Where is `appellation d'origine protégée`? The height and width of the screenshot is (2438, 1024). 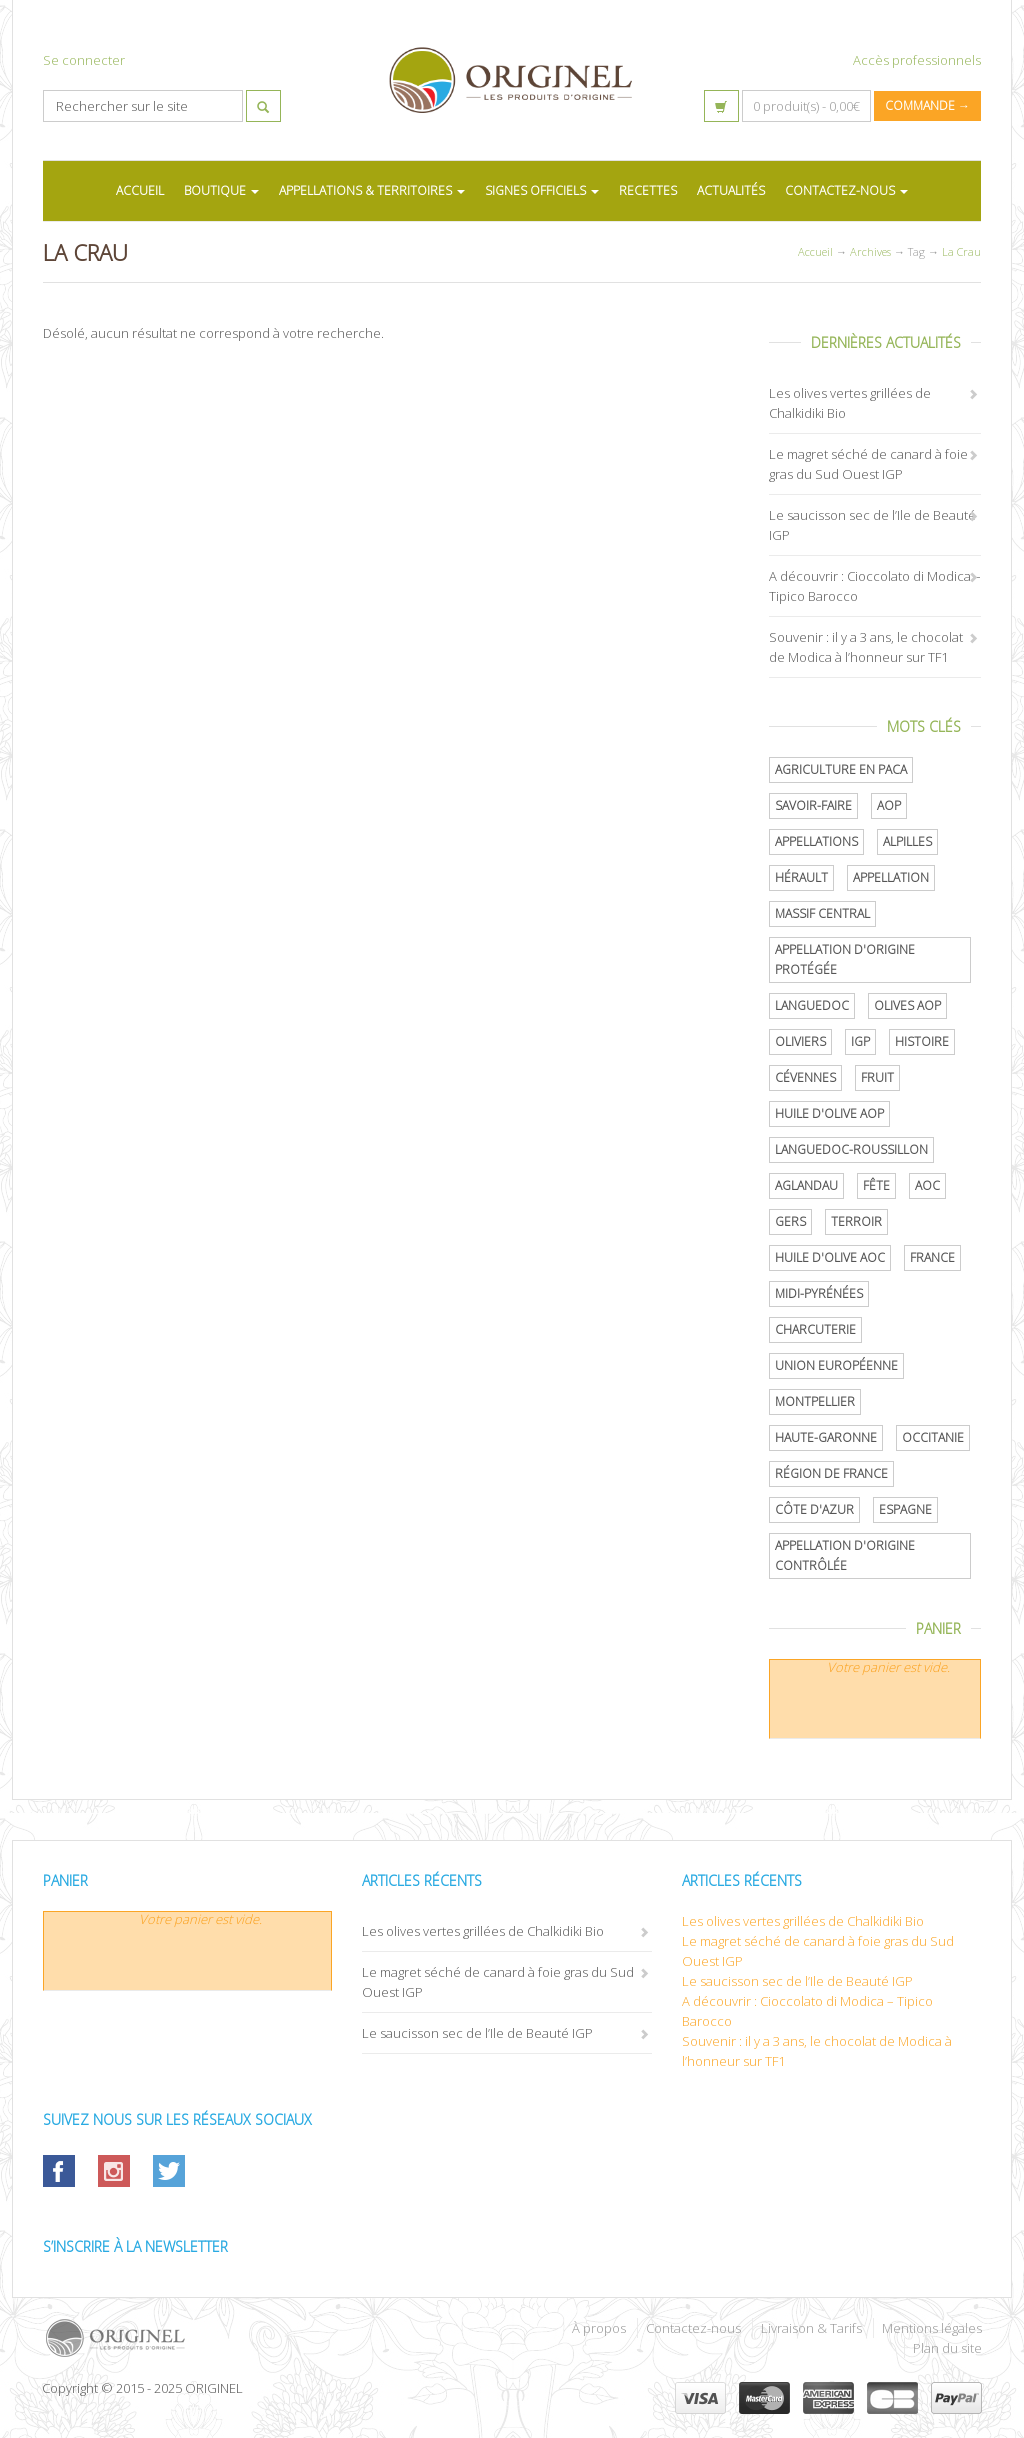 appellation d'origine protégée is located at coordinates (845, 959).